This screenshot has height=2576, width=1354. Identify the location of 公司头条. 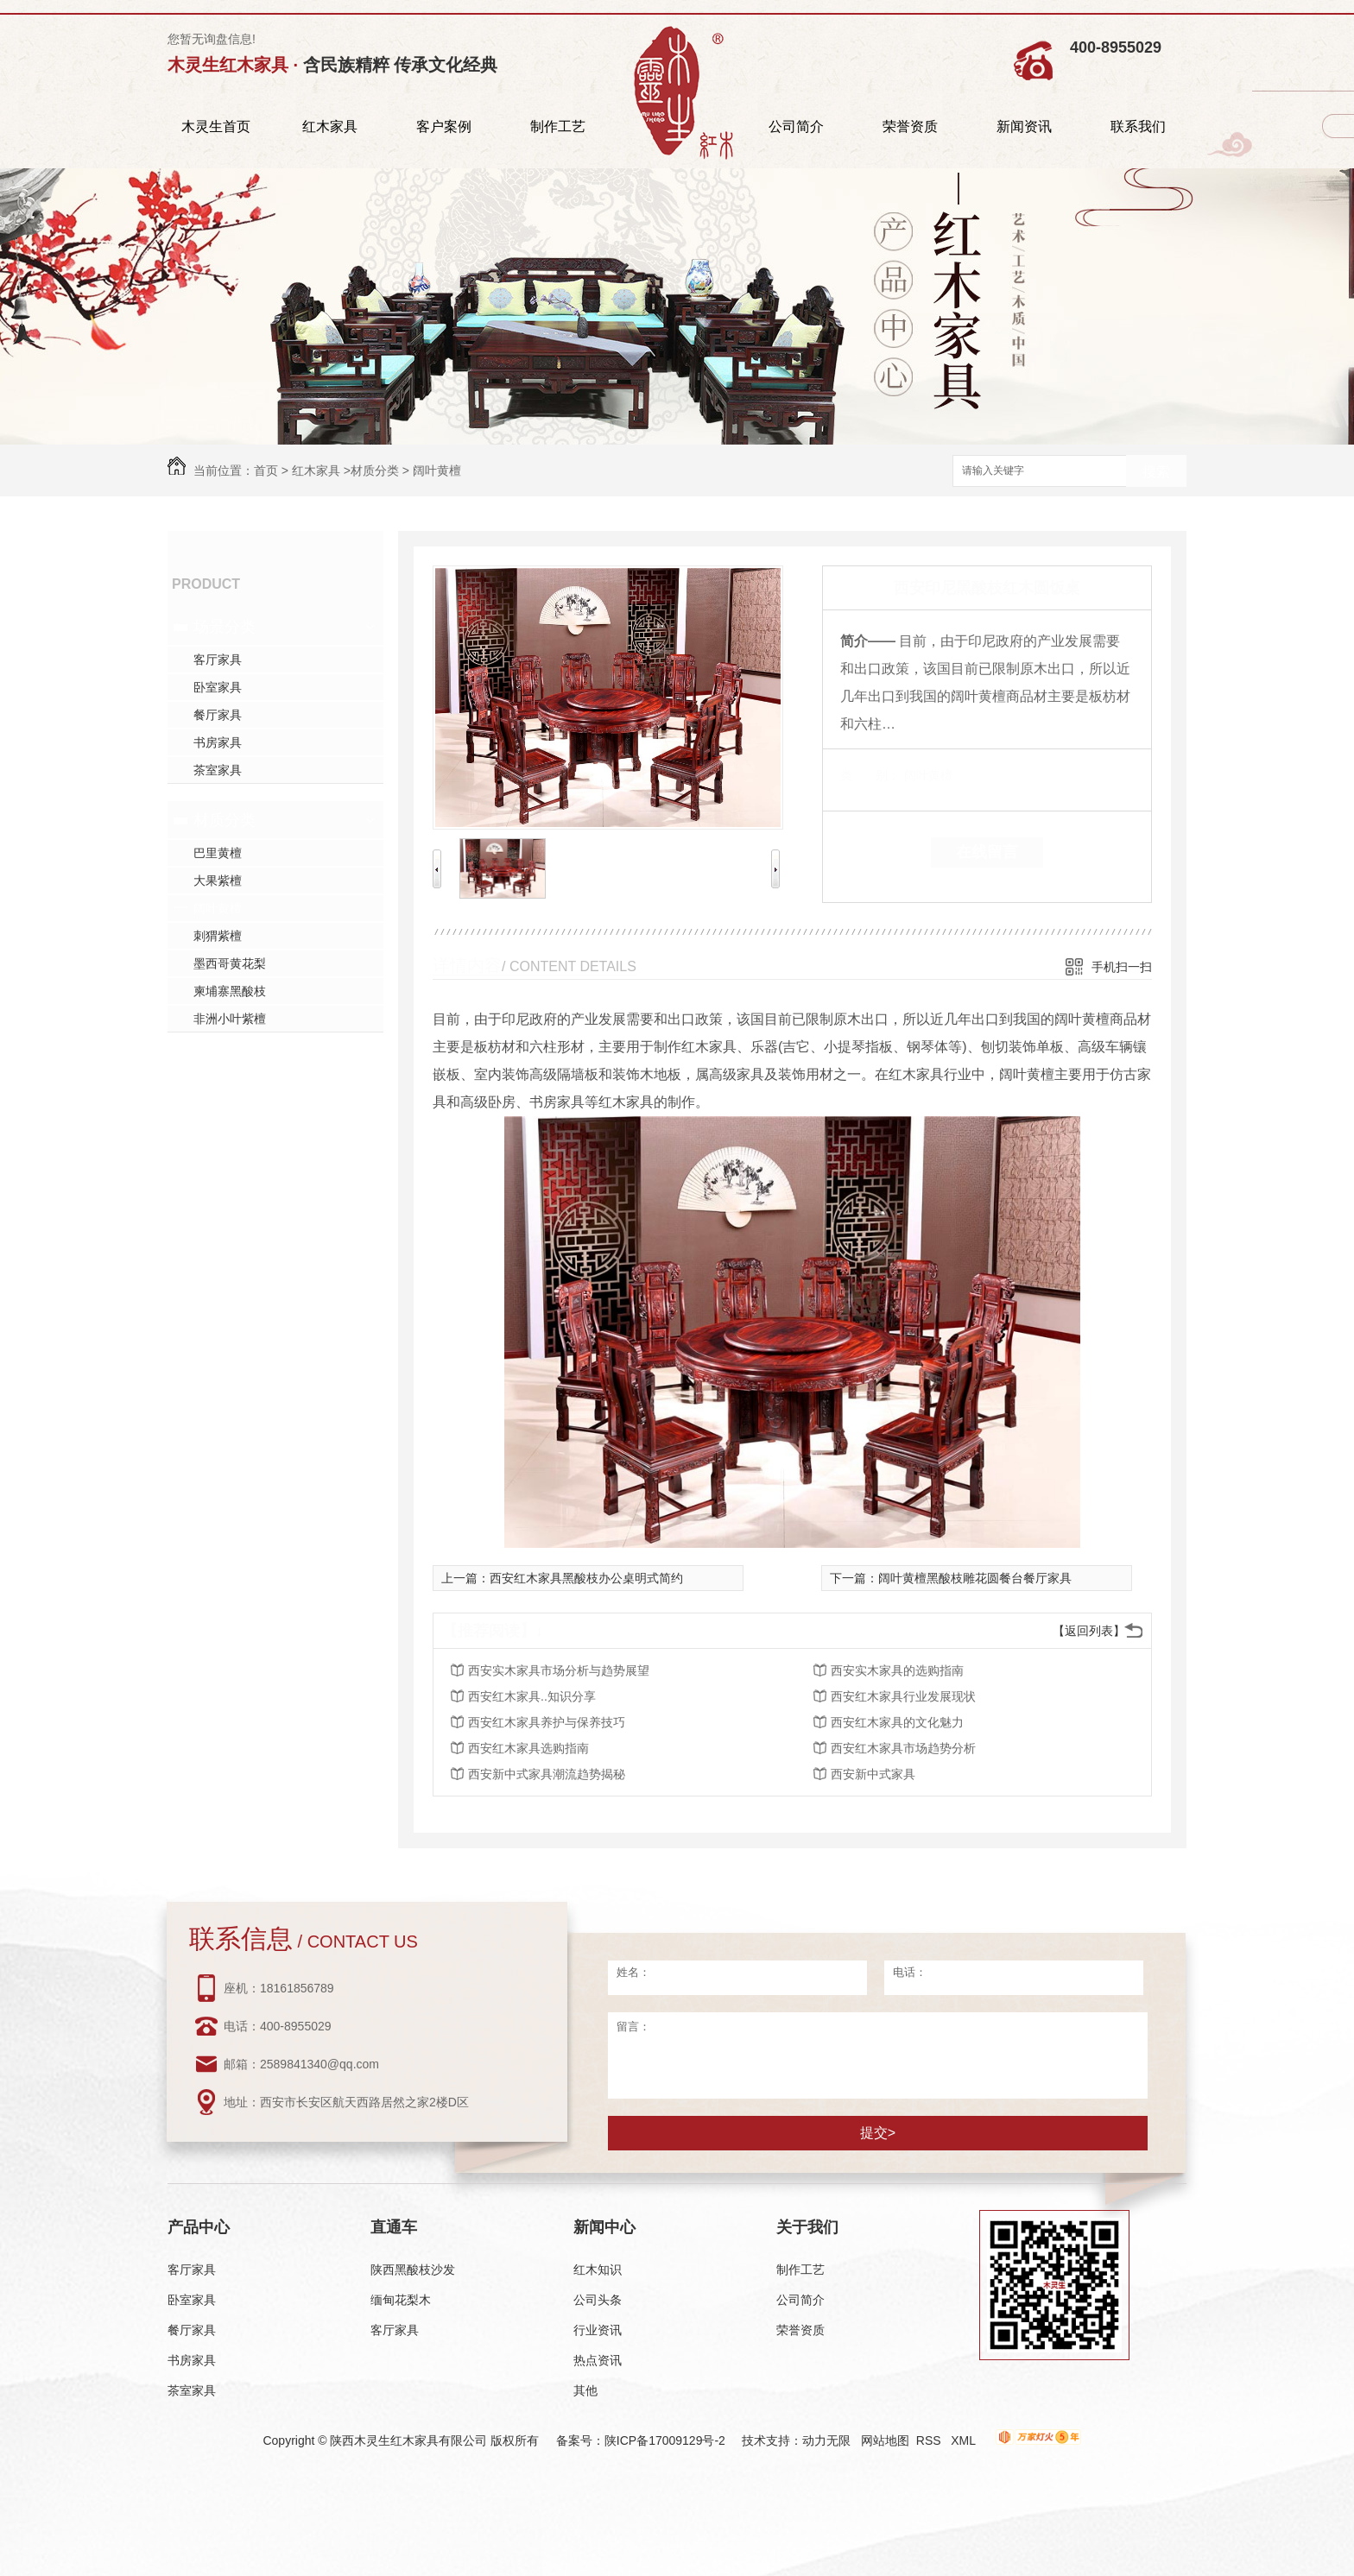
(597, 2300).